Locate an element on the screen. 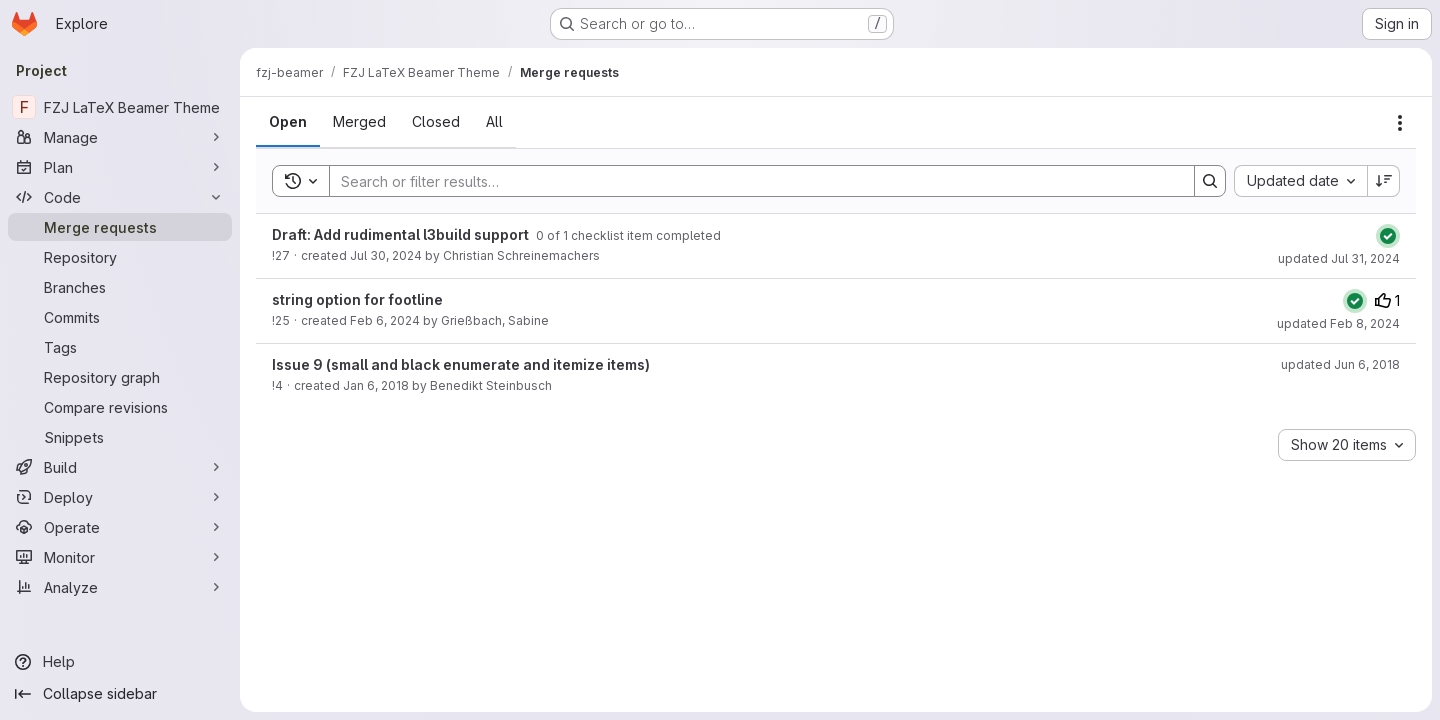 This screenshot has width=1440, height=720. Draft: Add rudimental l3build support is located at coordinates (402, 234).